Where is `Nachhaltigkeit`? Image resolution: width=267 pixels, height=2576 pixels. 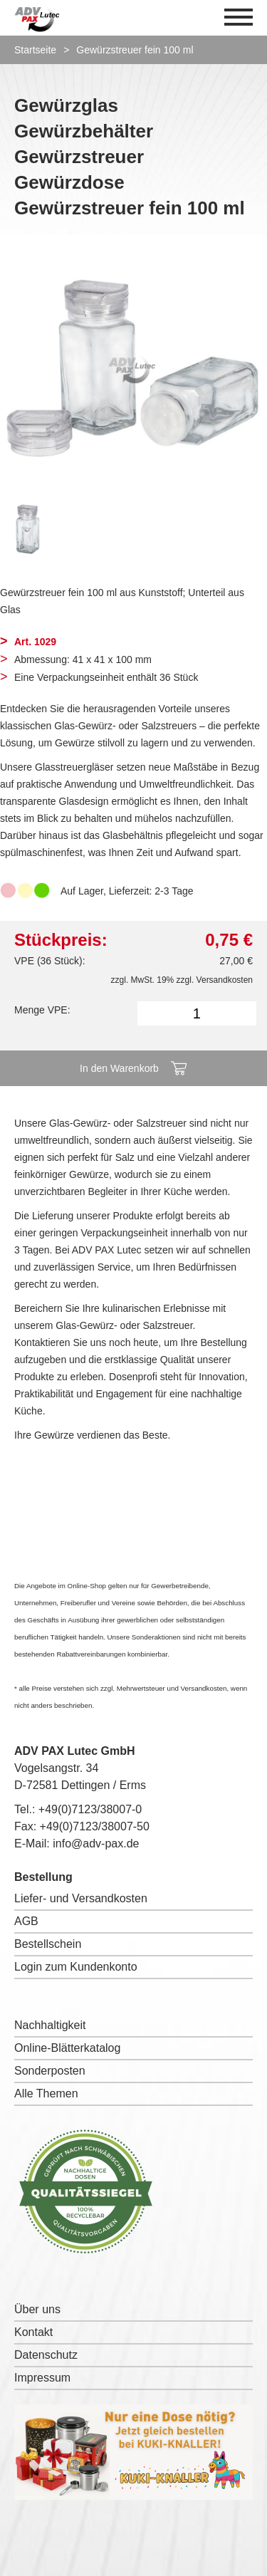
Nachhaltigkeit is located at coordinates (50, 2025).